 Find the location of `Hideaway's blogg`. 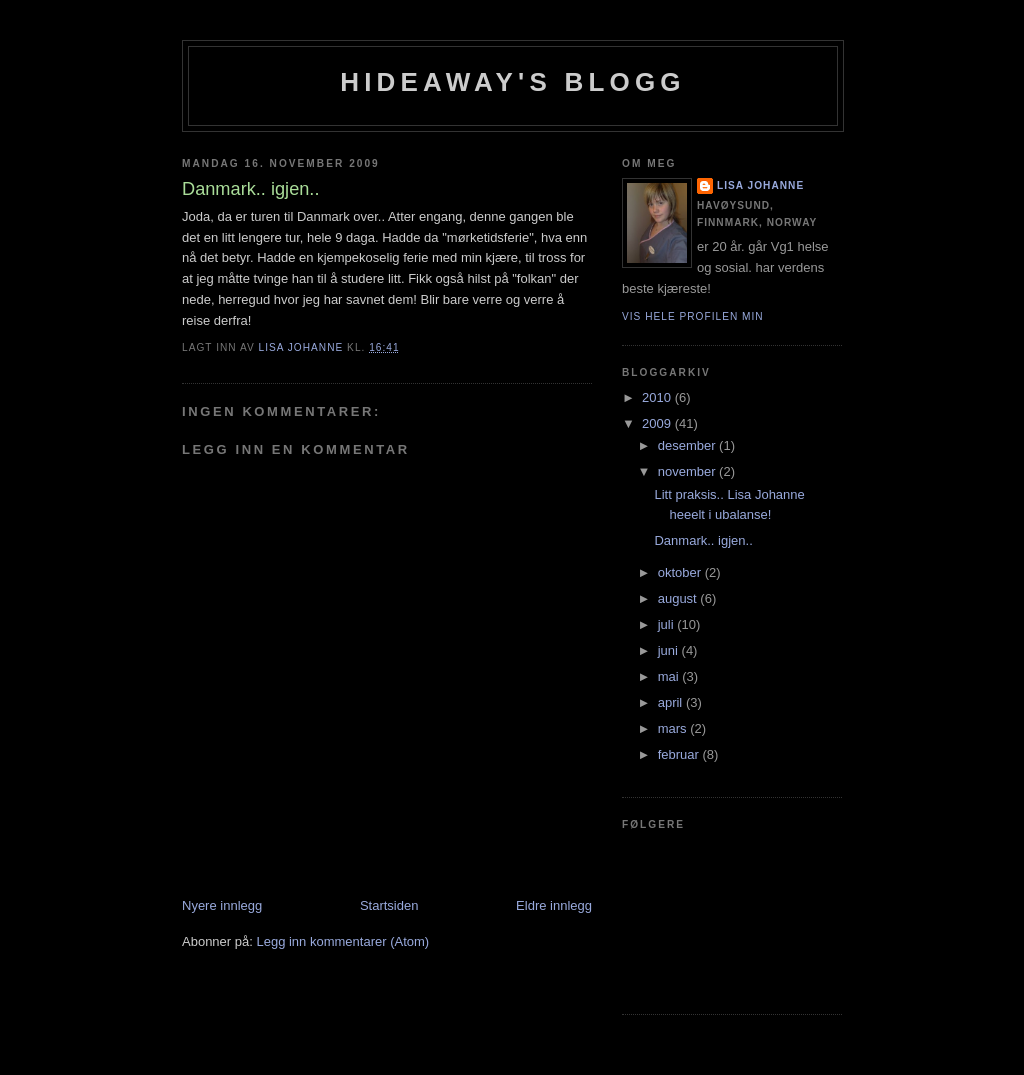

Hideaway's blogg is located at coordinates (513, 82).